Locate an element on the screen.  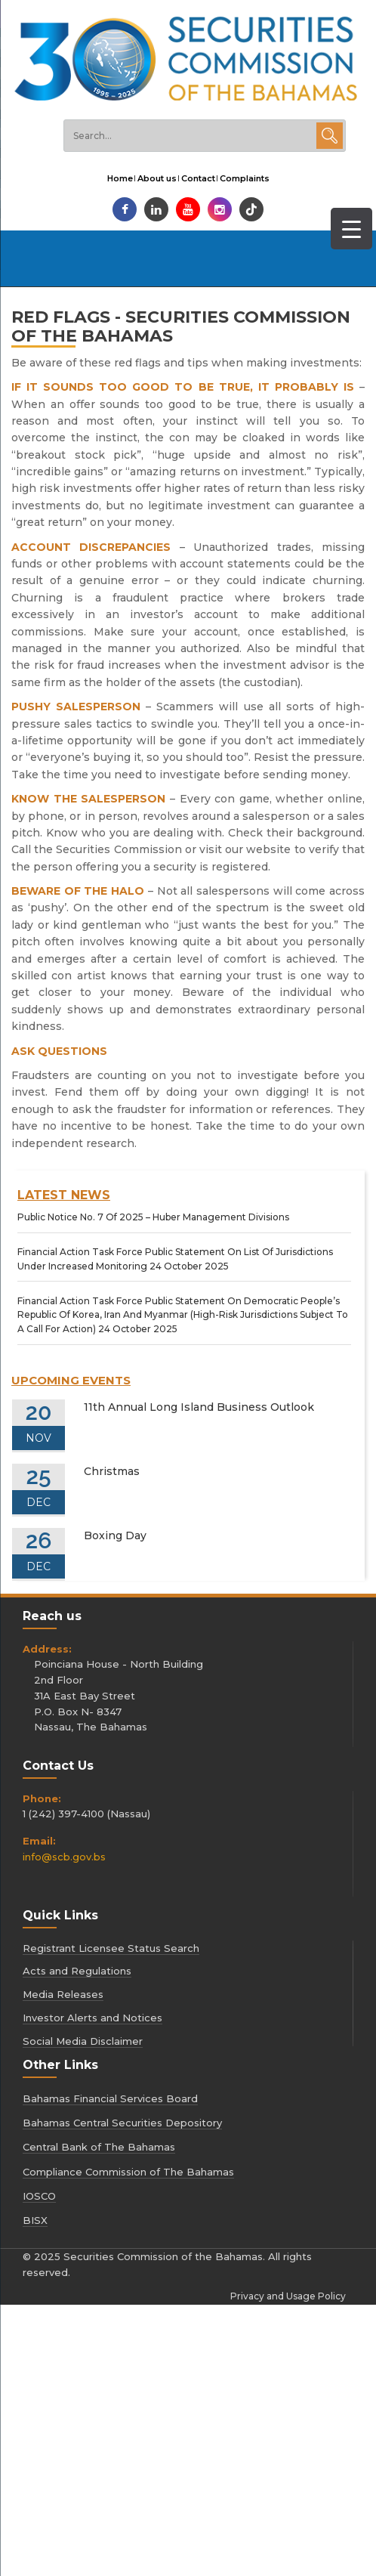
Acts and Regulations is located at coordinates (77, 1971).